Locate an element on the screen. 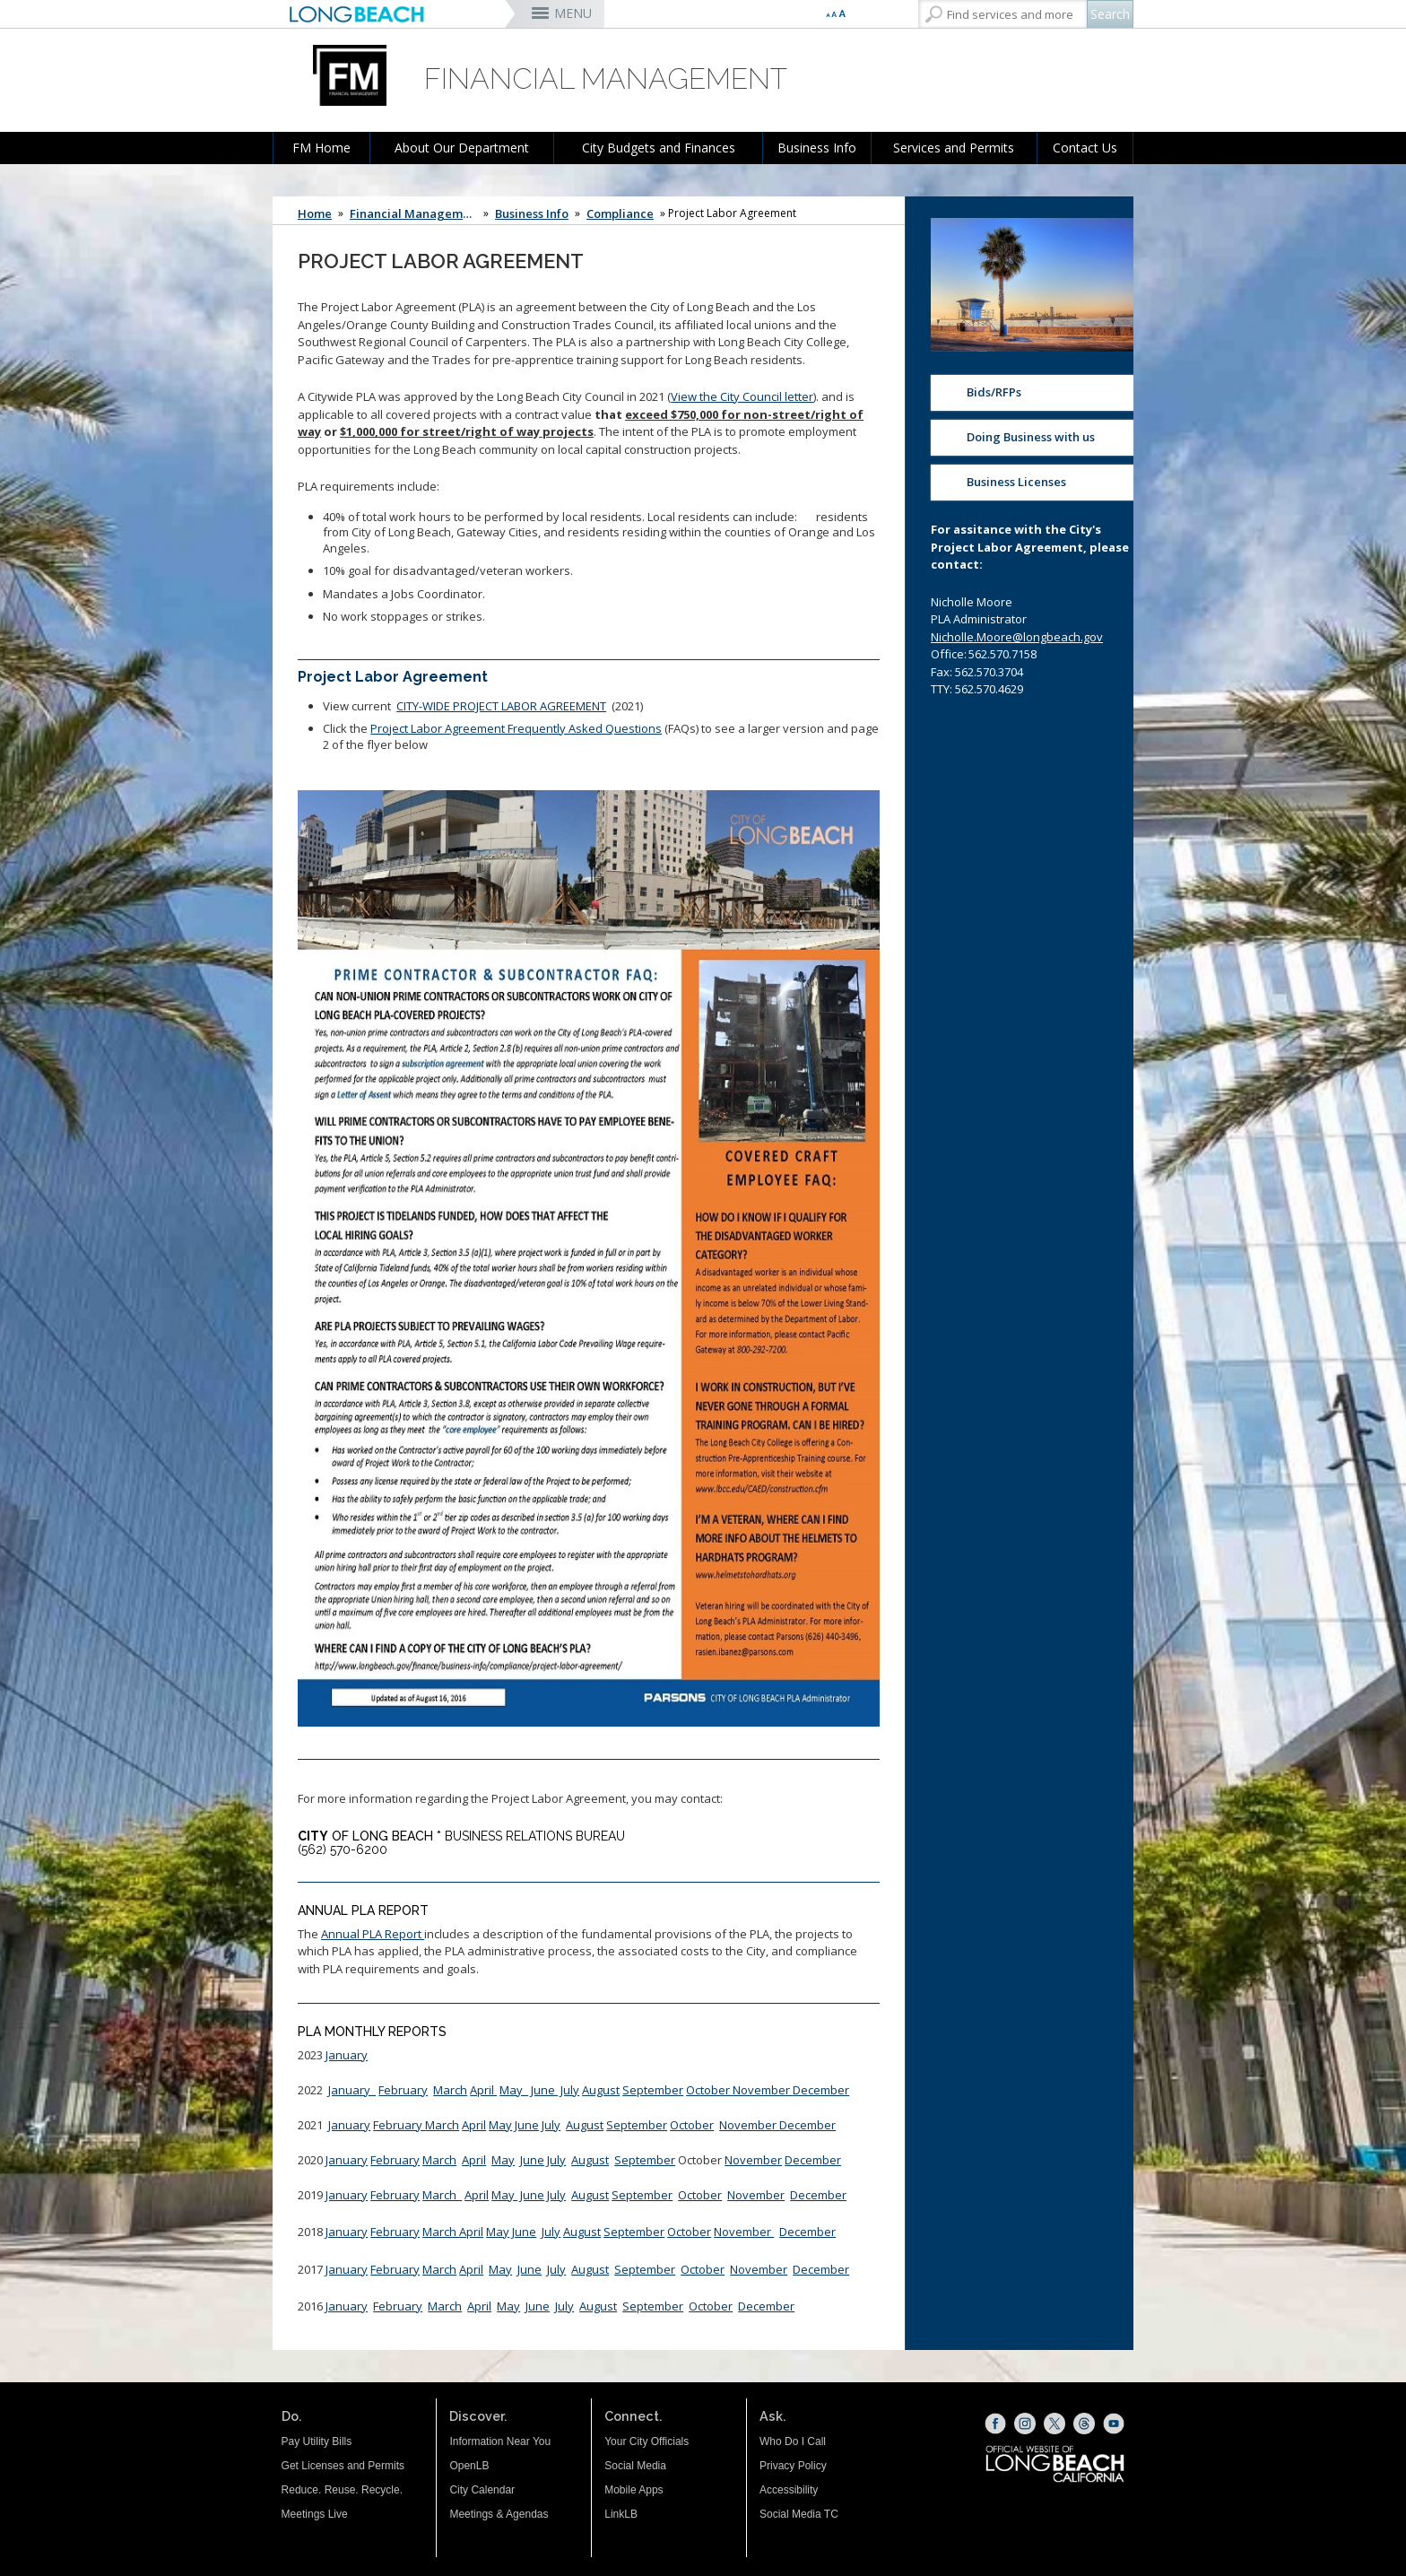 The width and height of the screenshot is (1406, 2576). September [Sept PLA (opens the link in a new window)] is located at coordinates (633, 2232).